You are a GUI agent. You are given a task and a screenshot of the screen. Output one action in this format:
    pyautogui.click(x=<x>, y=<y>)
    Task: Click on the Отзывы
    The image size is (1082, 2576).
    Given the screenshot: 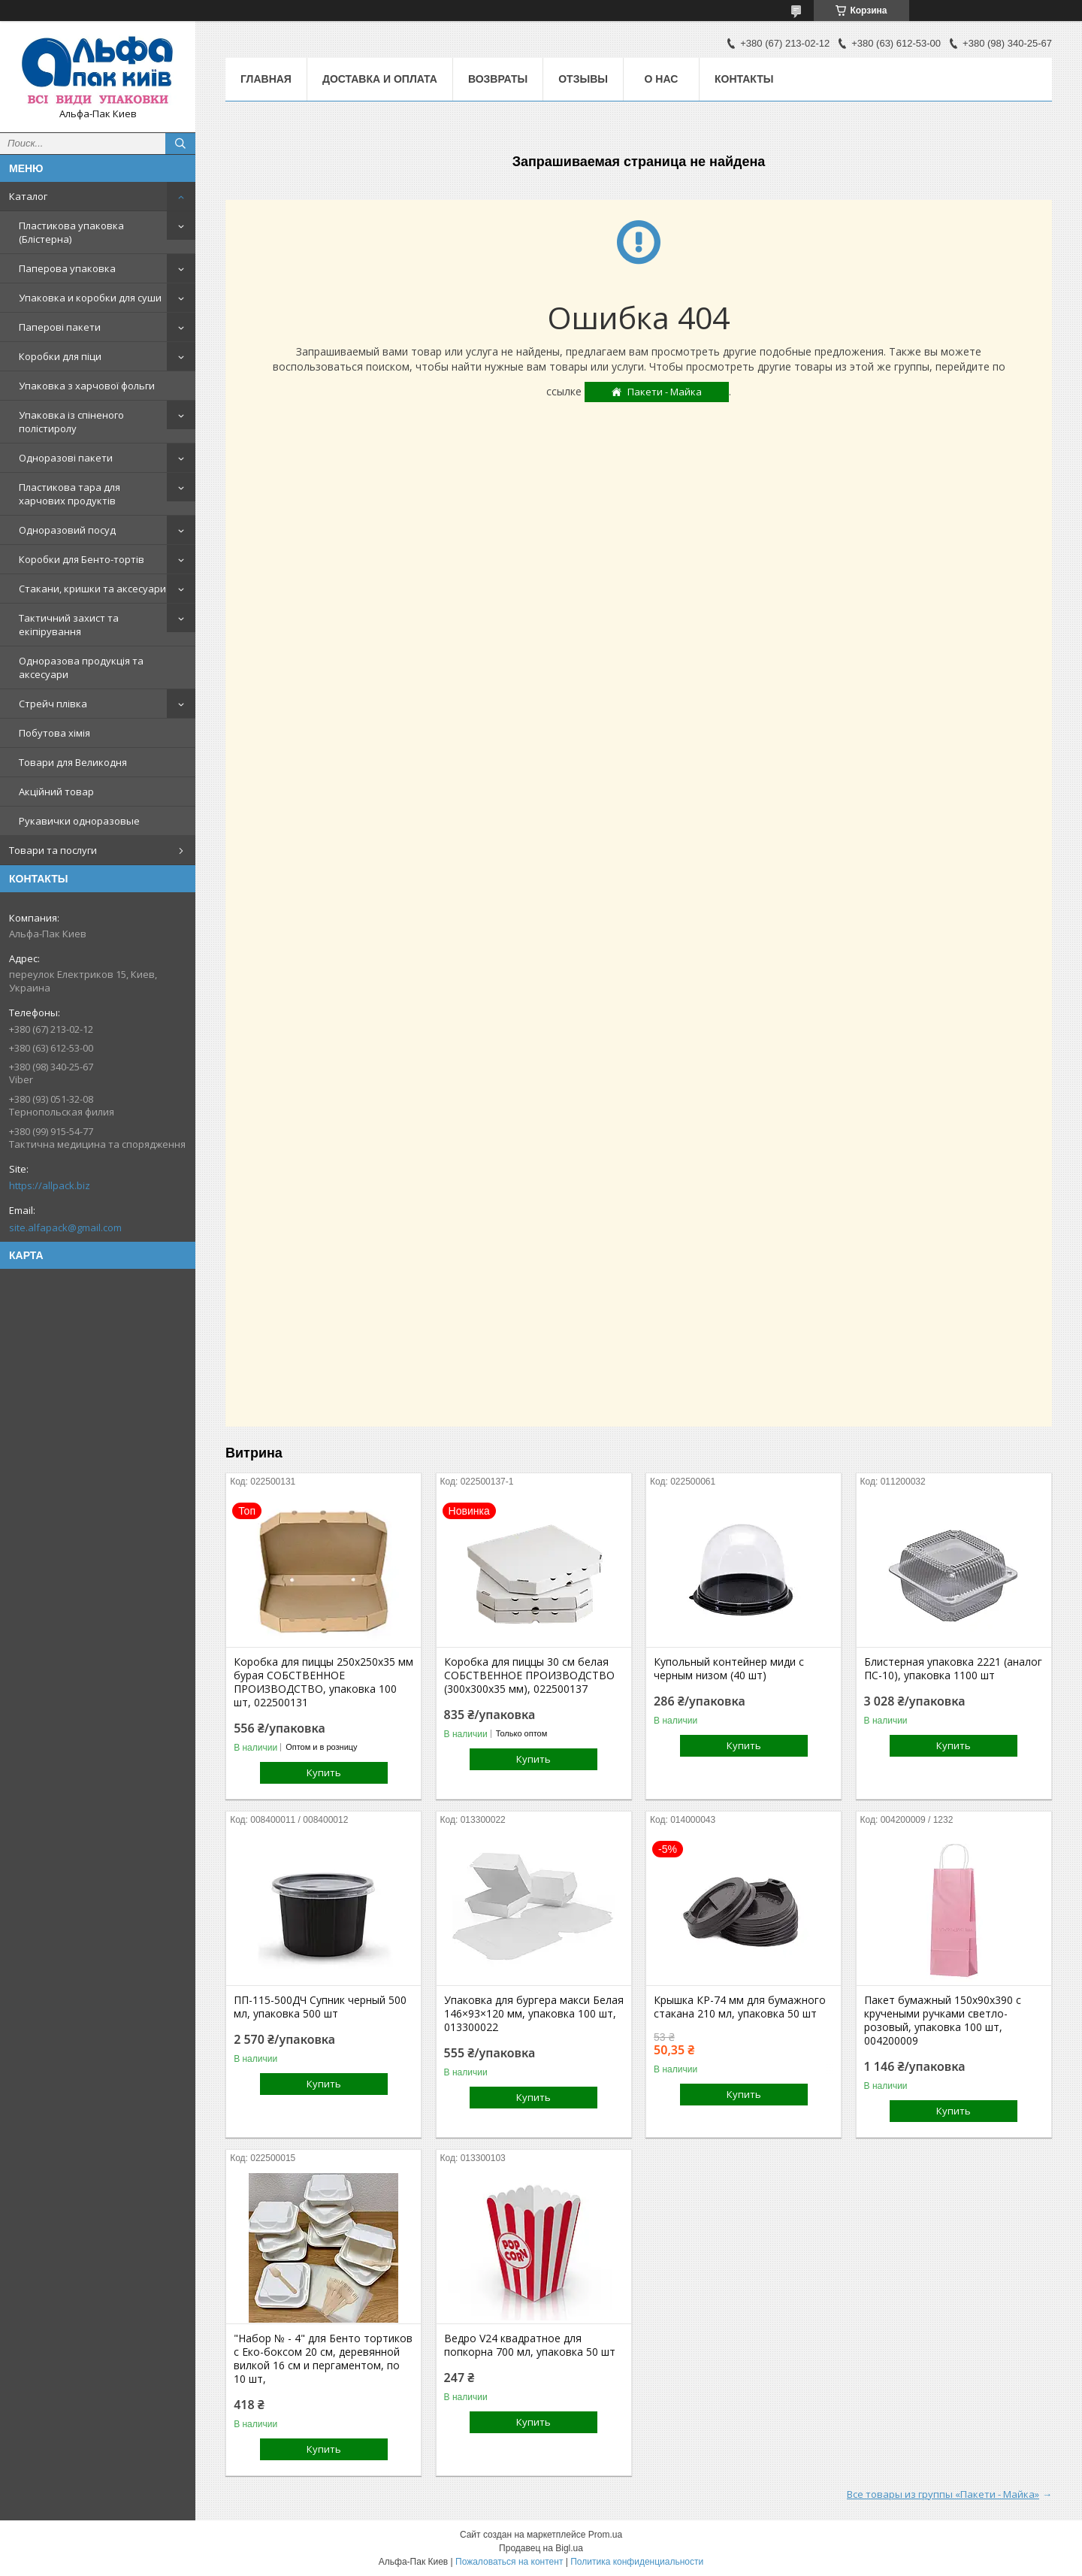 What is the action you would take?
    pyautogui.click(x=583, y=79)
    